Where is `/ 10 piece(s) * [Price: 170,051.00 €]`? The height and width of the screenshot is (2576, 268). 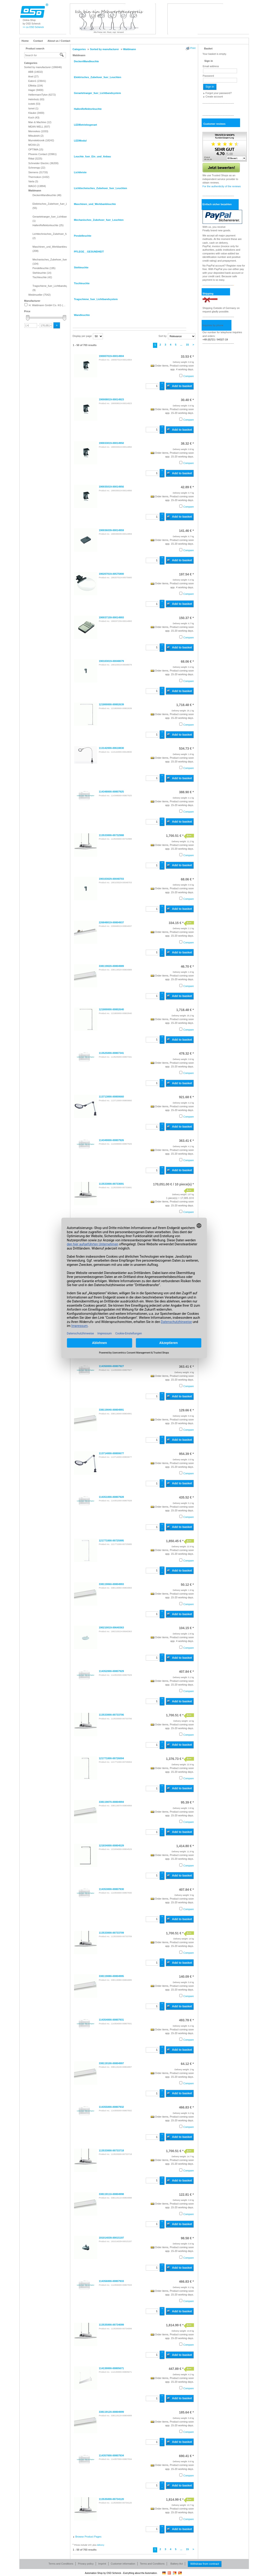 / 10 piece(s) * [Price: 170,051.00 €] is located at coordinates (173, 1184).